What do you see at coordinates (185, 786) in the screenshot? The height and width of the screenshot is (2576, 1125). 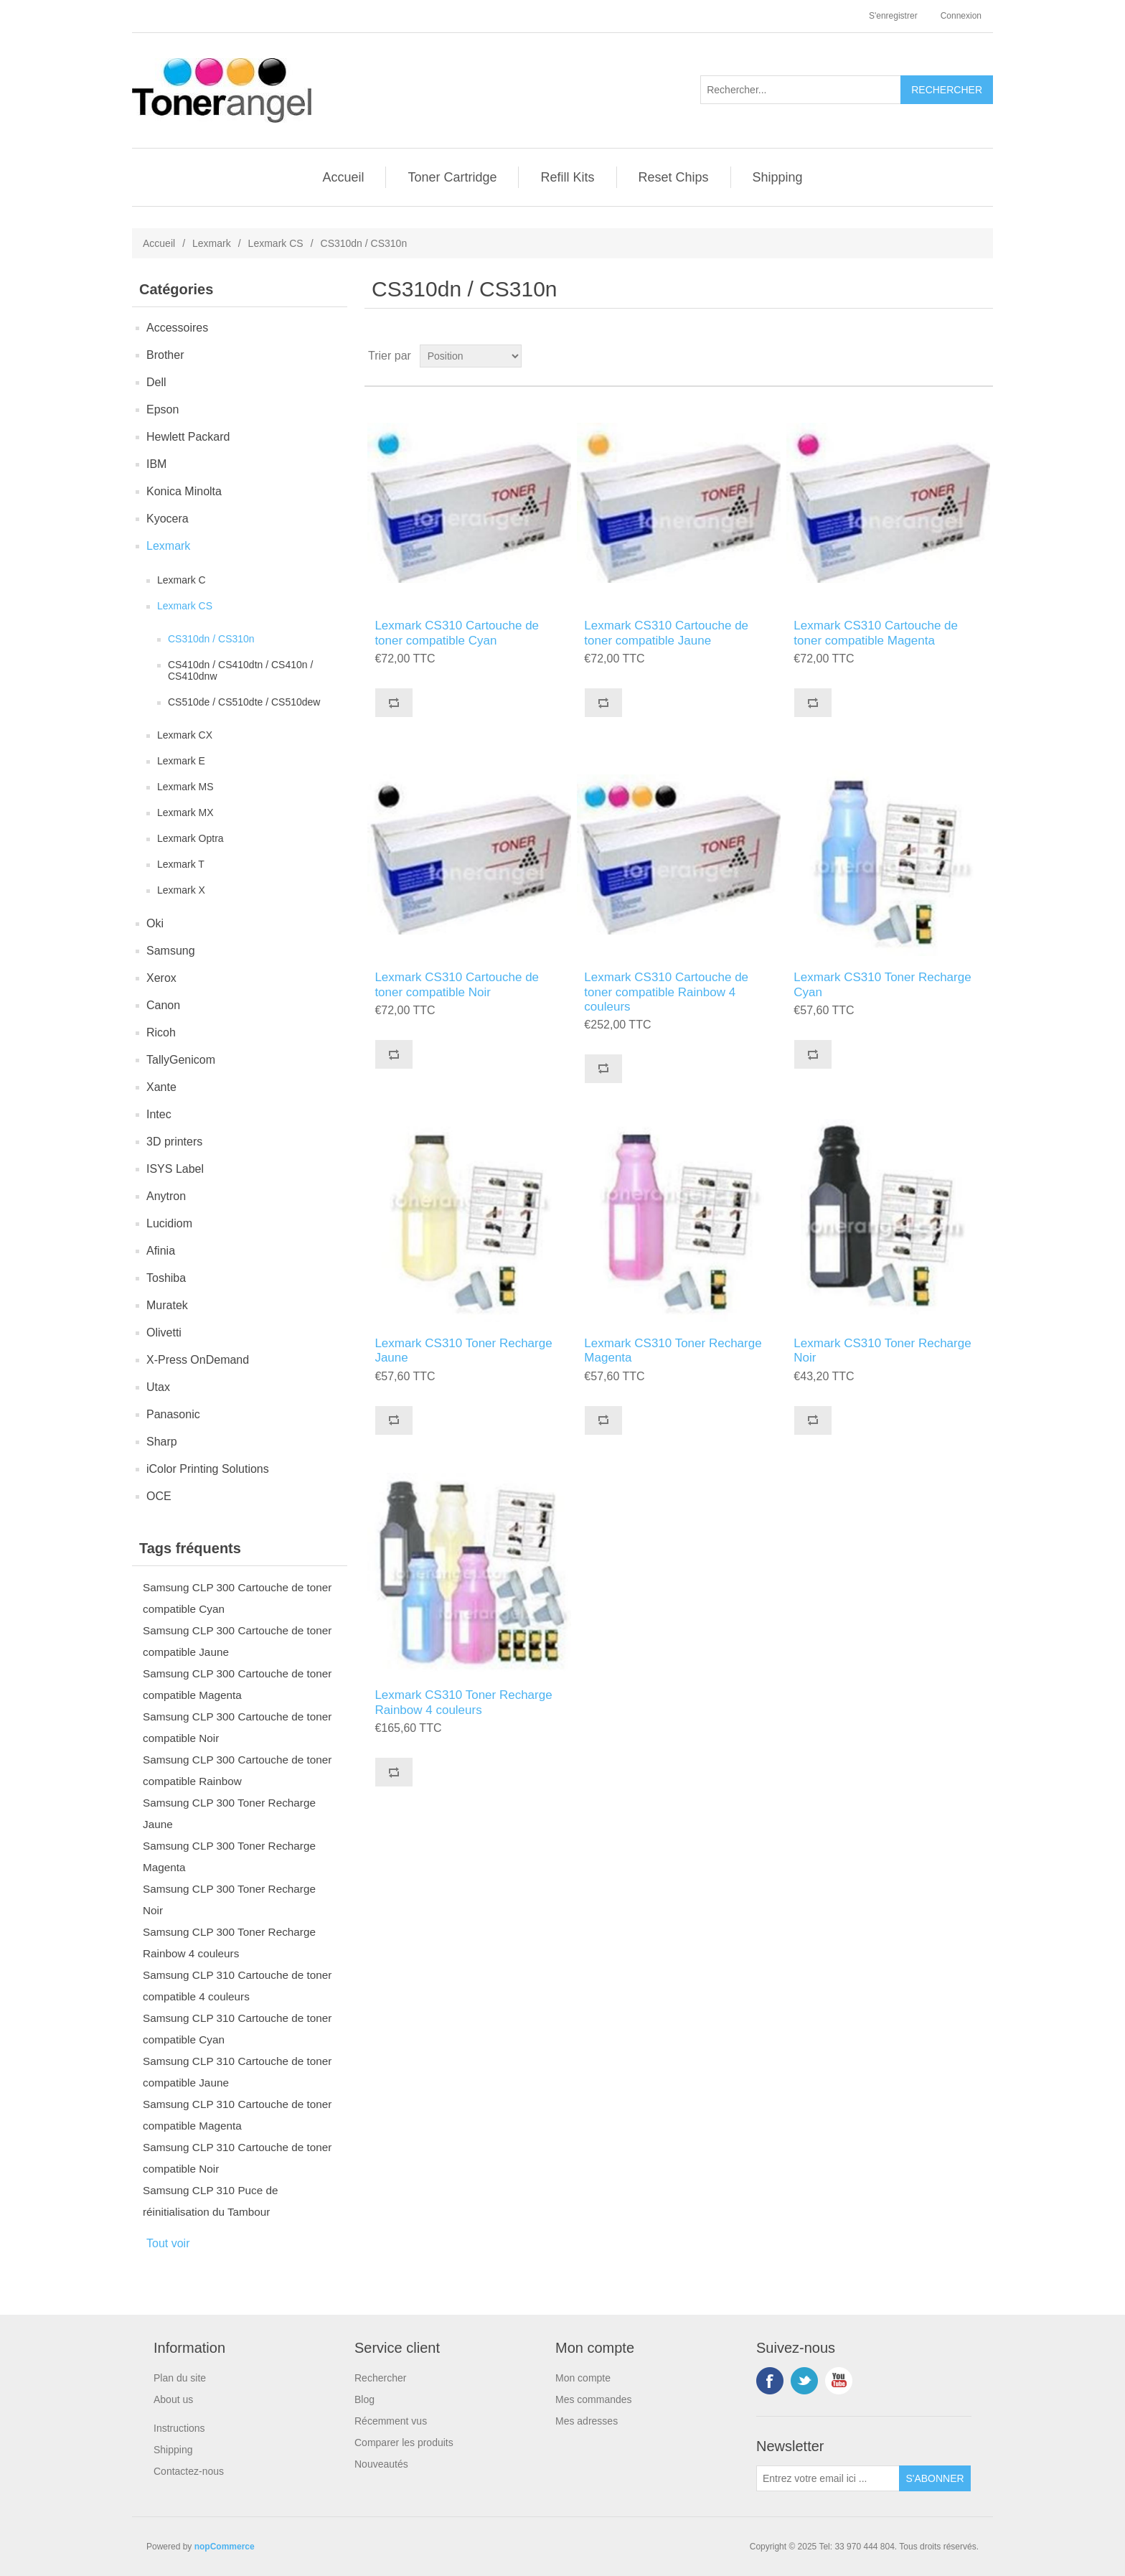 I see `Lexmark MS` at bounding box center [185, 786].